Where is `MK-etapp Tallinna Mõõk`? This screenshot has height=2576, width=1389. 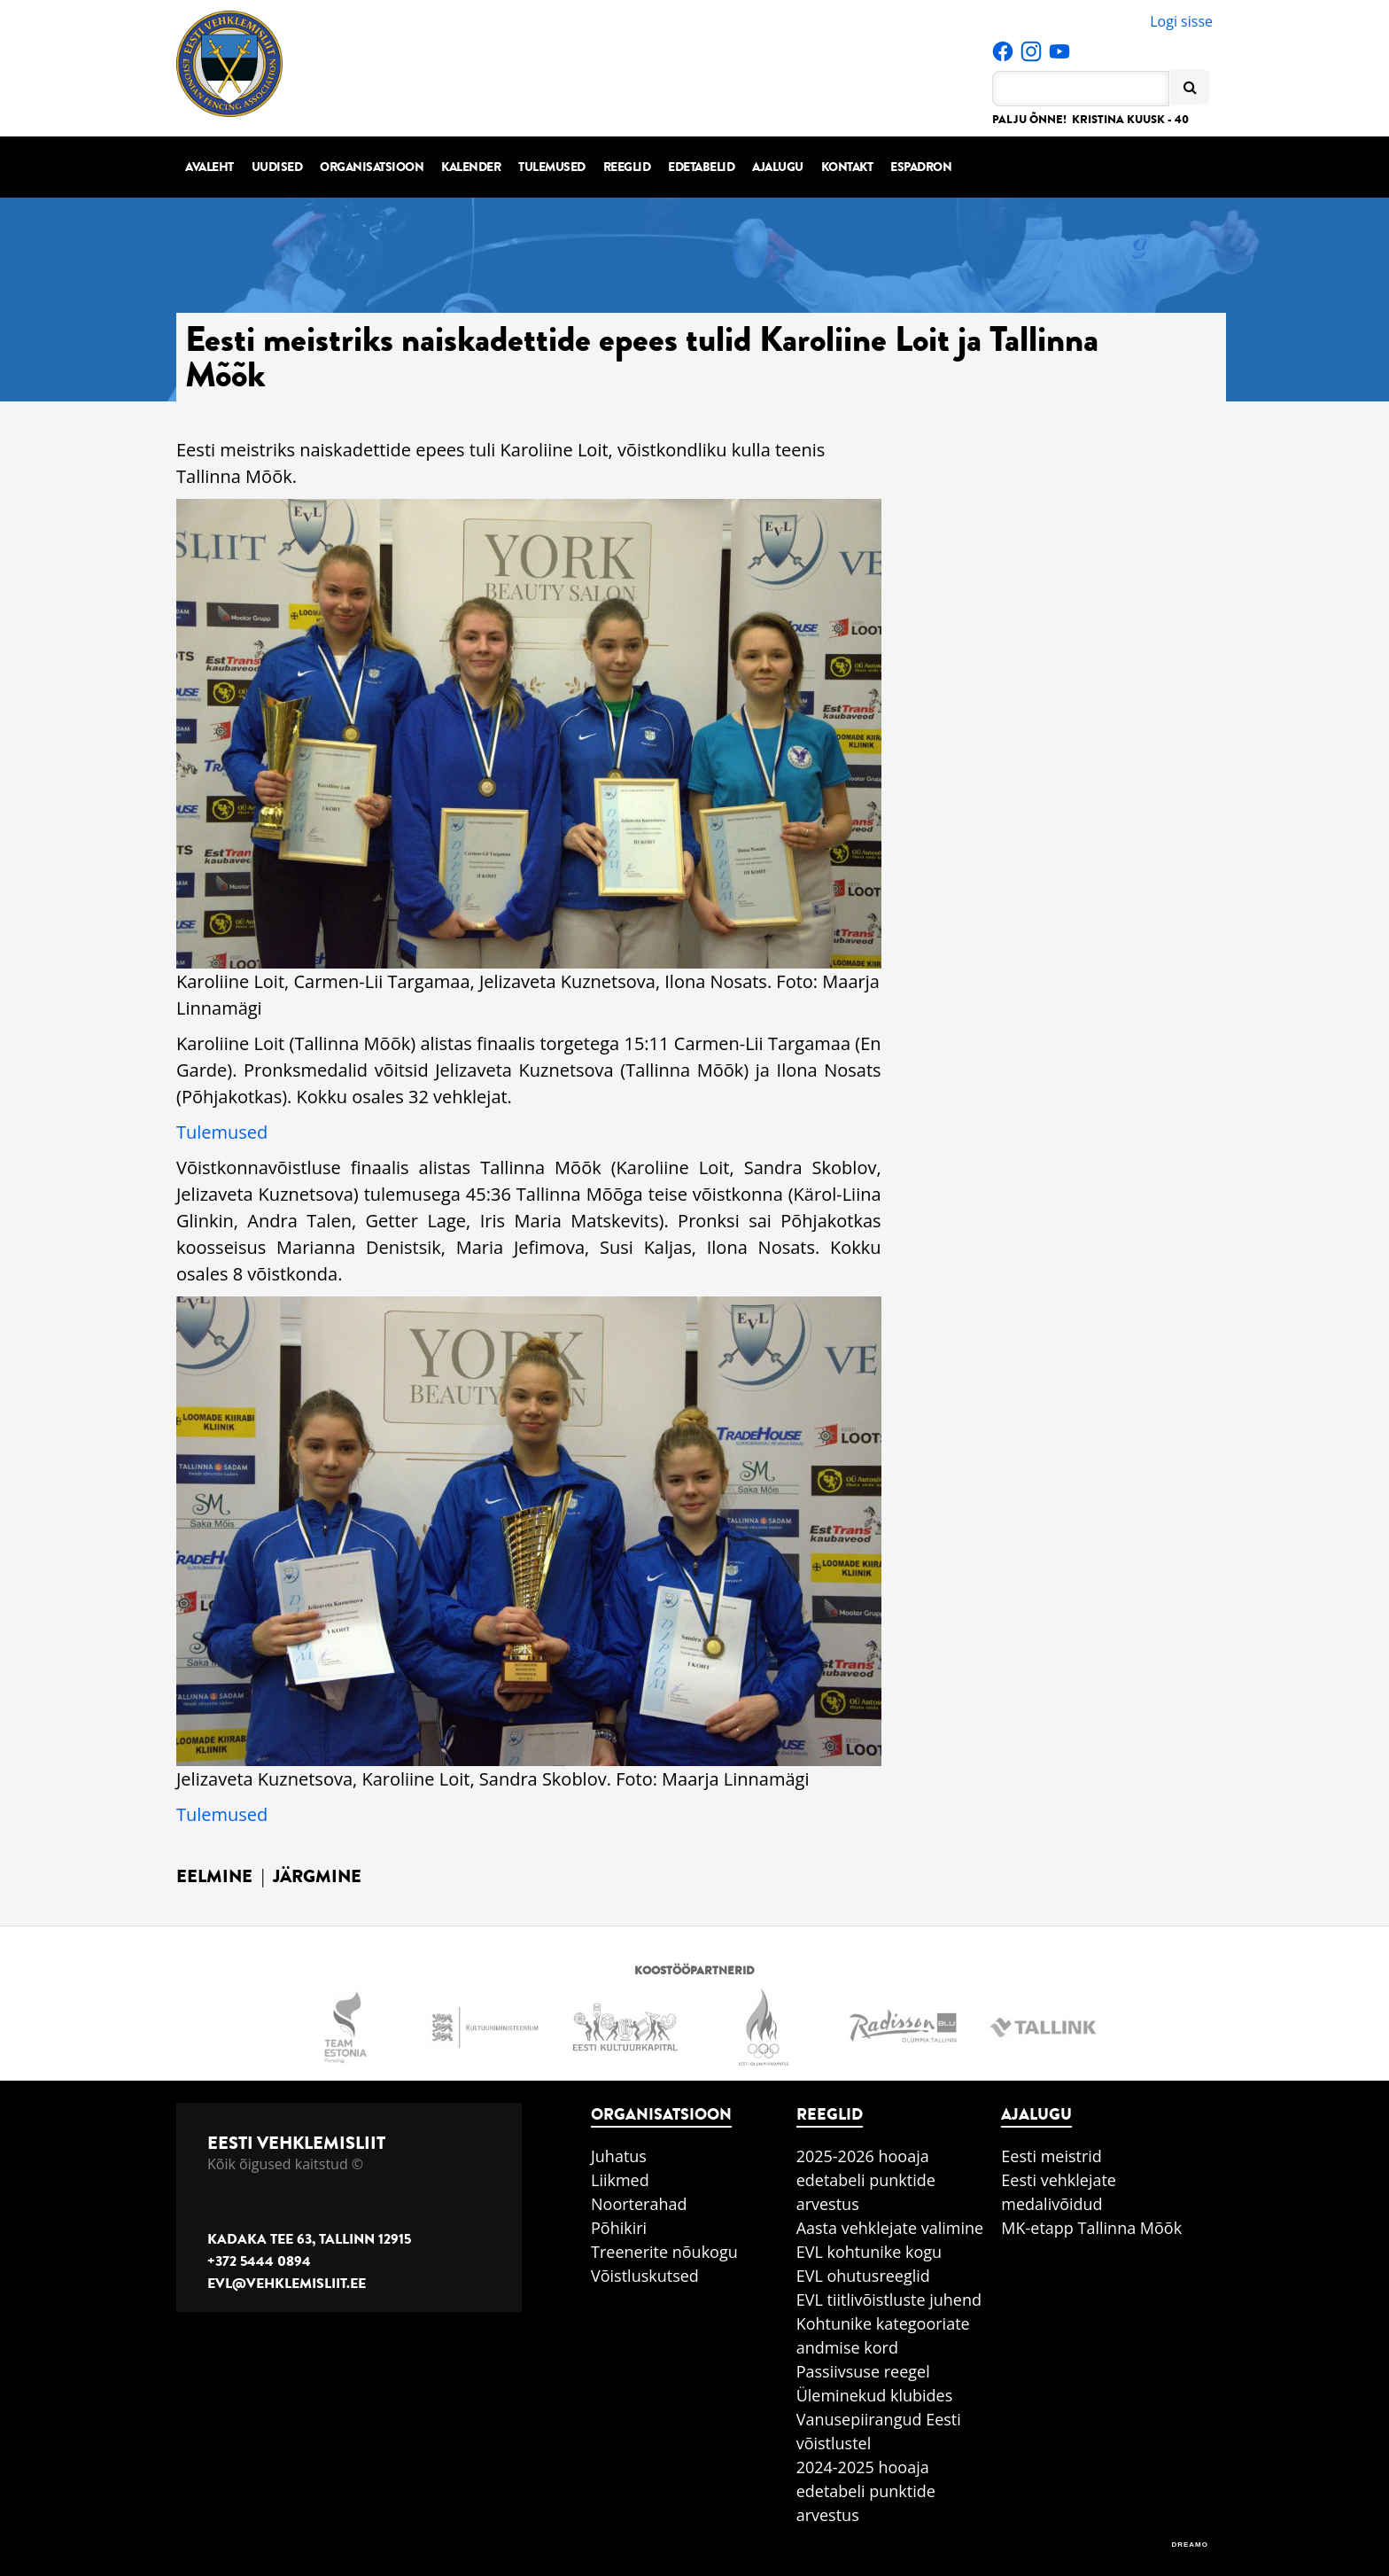
MK-etapp Tallinna Mõõk is located at coordinates (1091, 2227).